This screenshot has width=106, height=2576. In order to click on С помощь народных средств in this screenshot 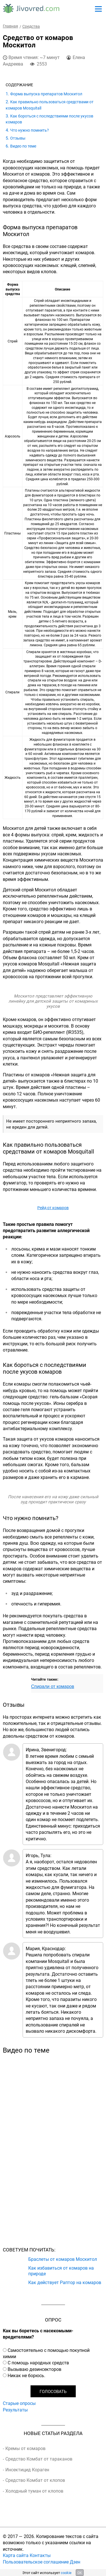, I will do `click(38, 2363)`.